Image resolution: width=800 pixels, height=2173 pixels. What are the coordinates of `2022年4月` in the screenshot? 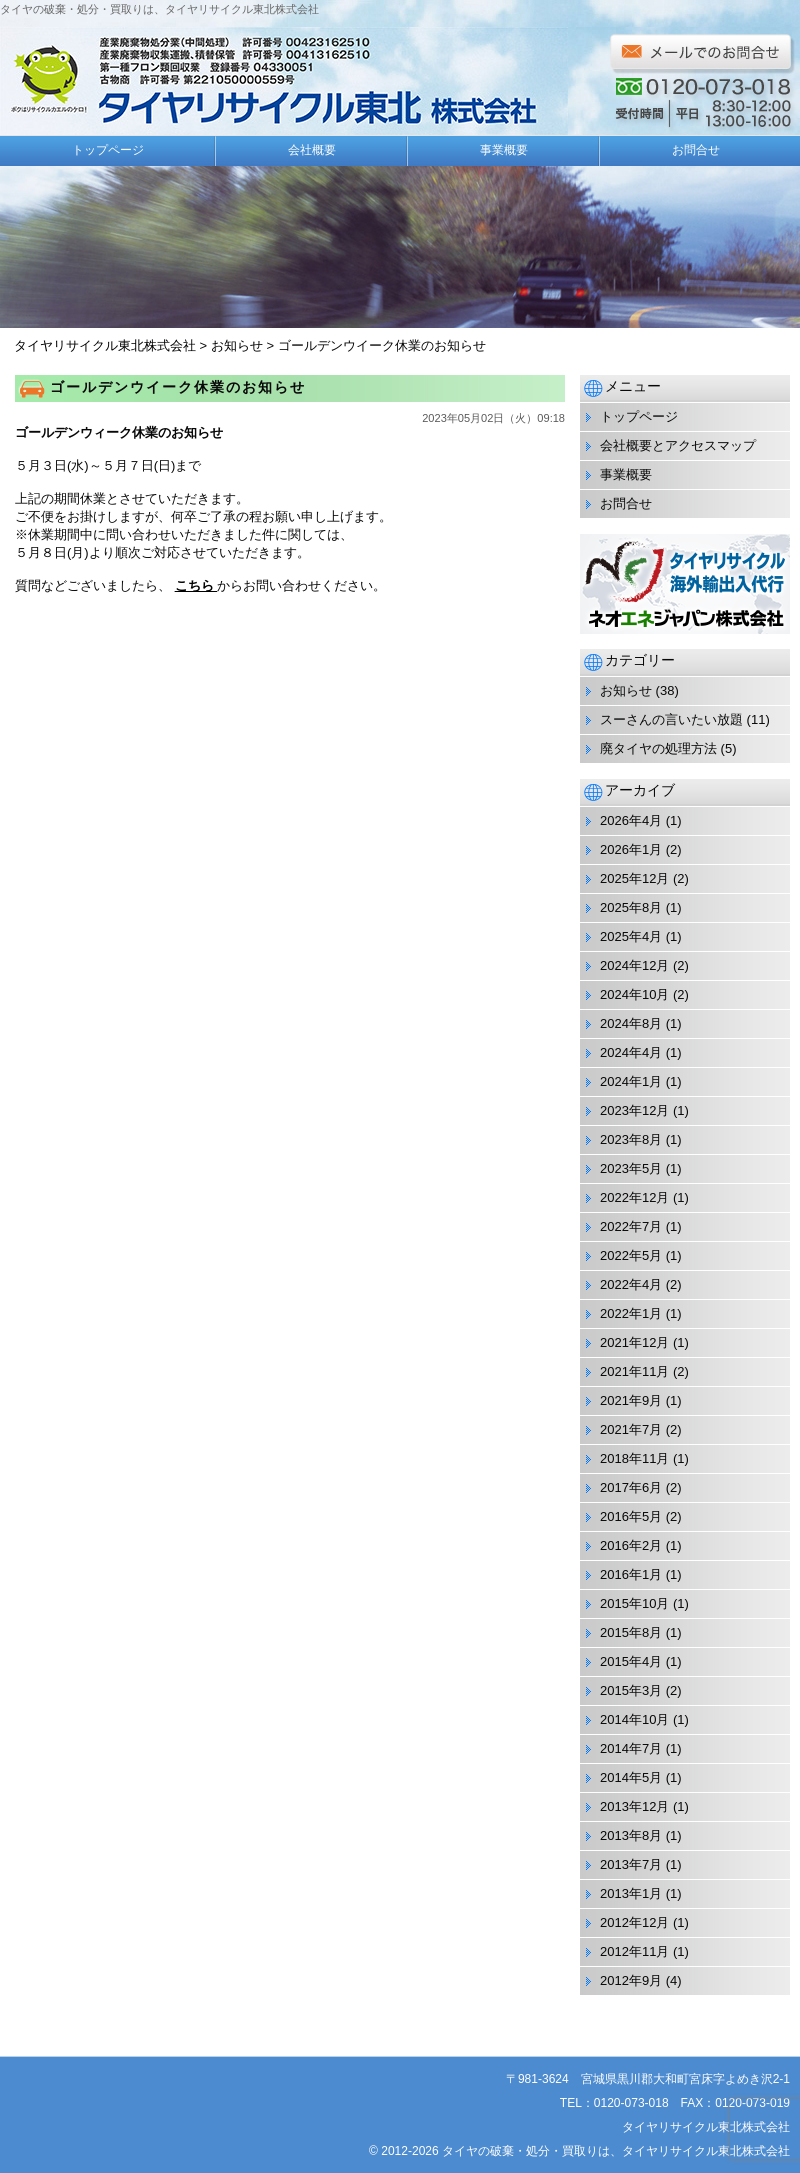 It's located at (631, 1284).